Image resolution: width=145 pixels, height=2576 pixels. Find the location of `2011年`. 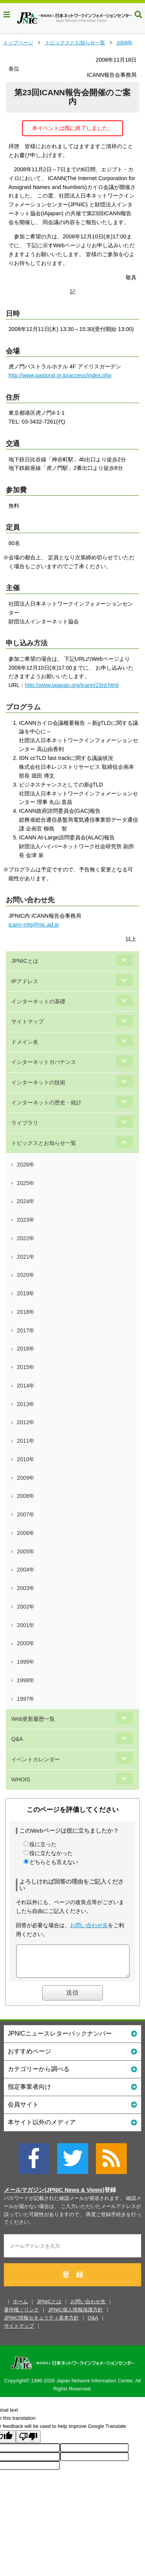

2011年 is located at coordinates (26, 1441).